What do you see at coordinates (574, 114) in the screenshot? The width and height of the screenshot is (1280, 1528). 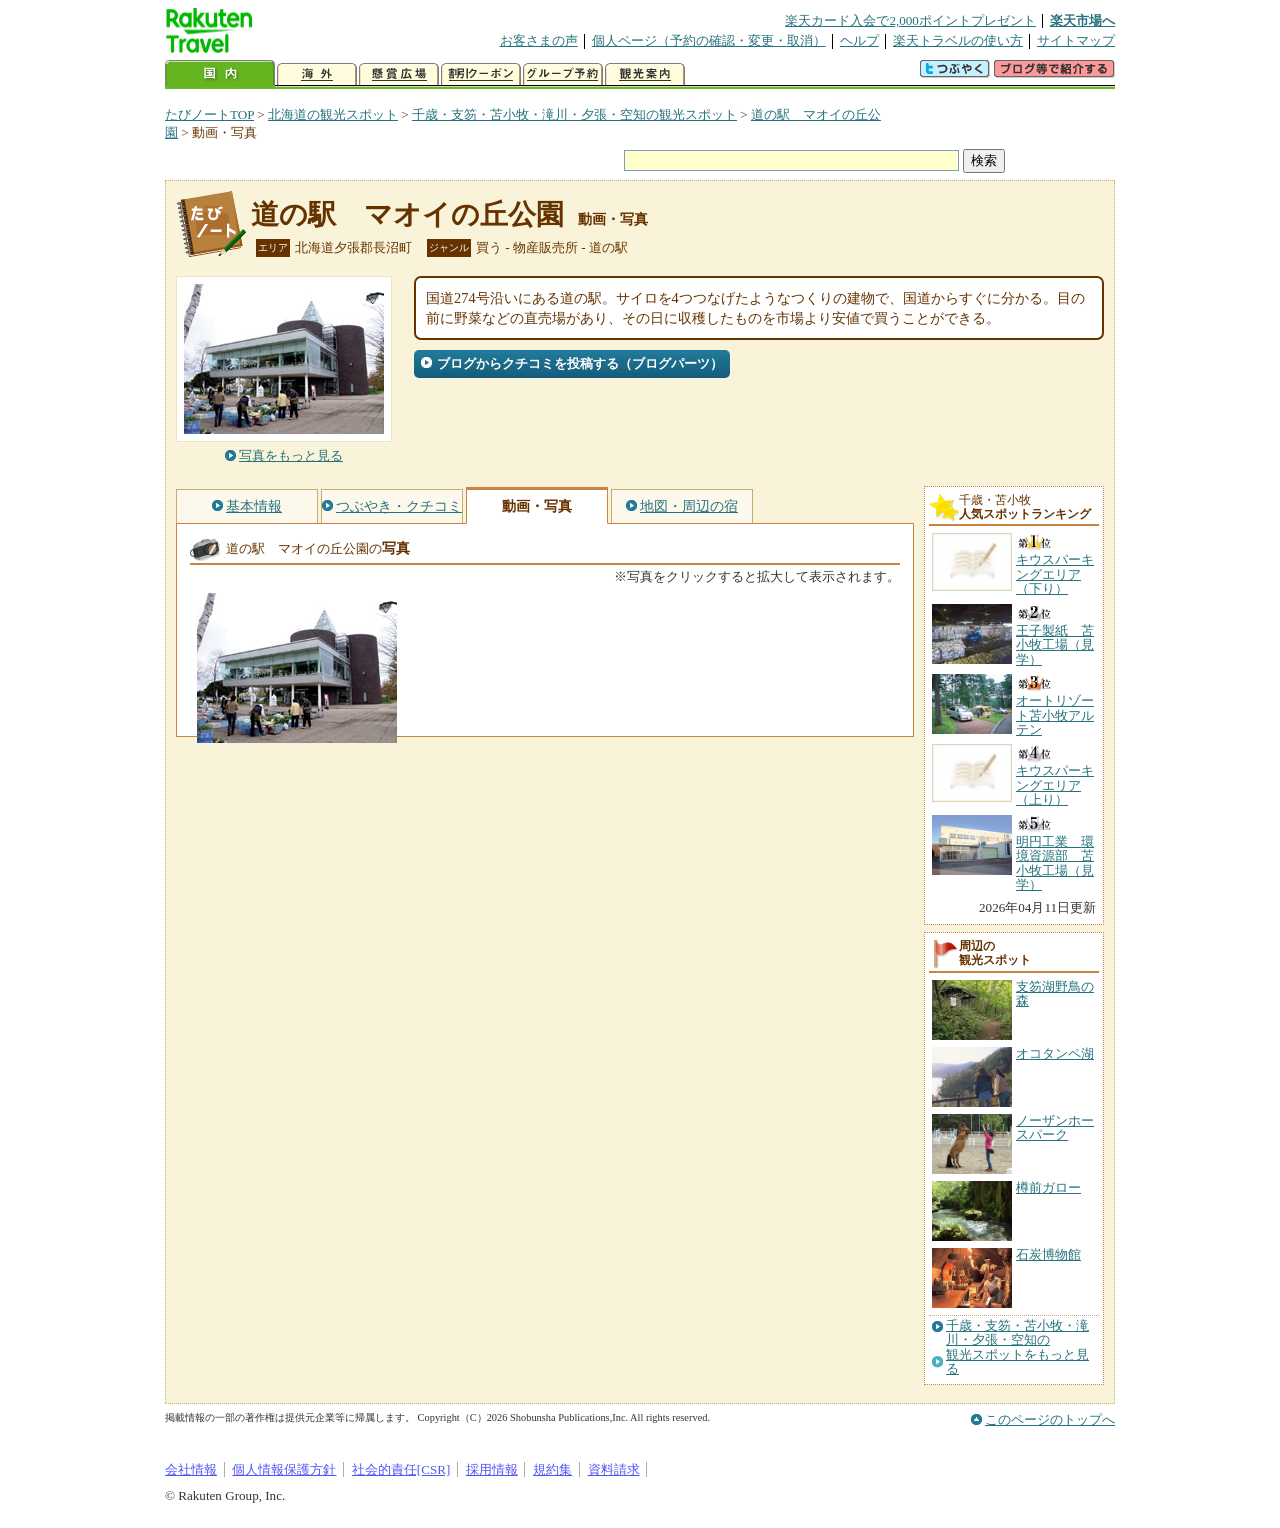 I see `千歳・支笏・苫小牧・滝川・夕張・空知の観光スポット` at bounding box center [574, 114].